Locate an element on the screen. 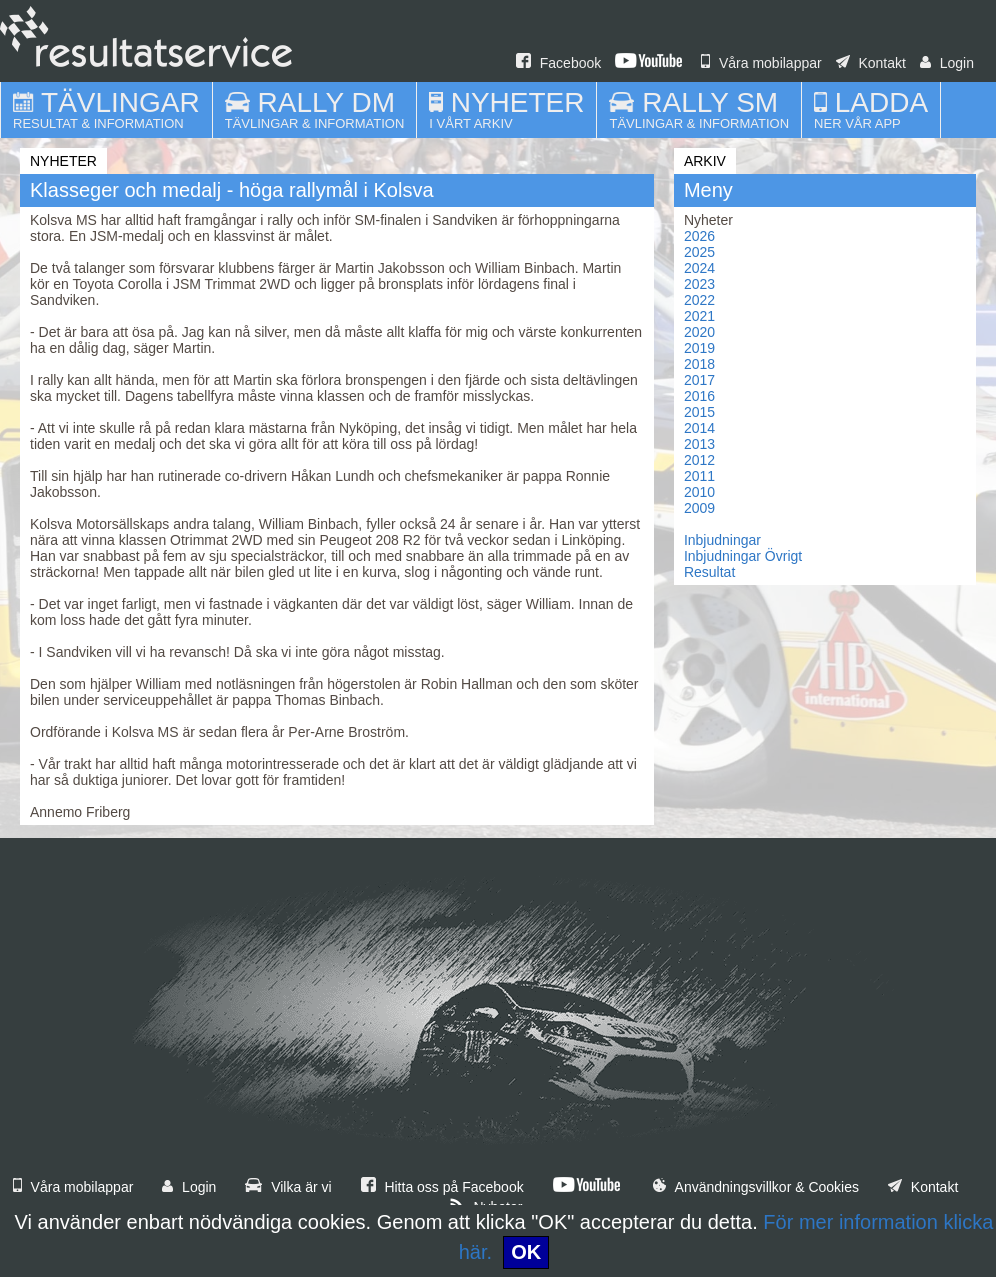 Image resolution: width=996 pixels, height=1277 pixels. Inbjudningar Övrigt is located at coordinates (743, 556).